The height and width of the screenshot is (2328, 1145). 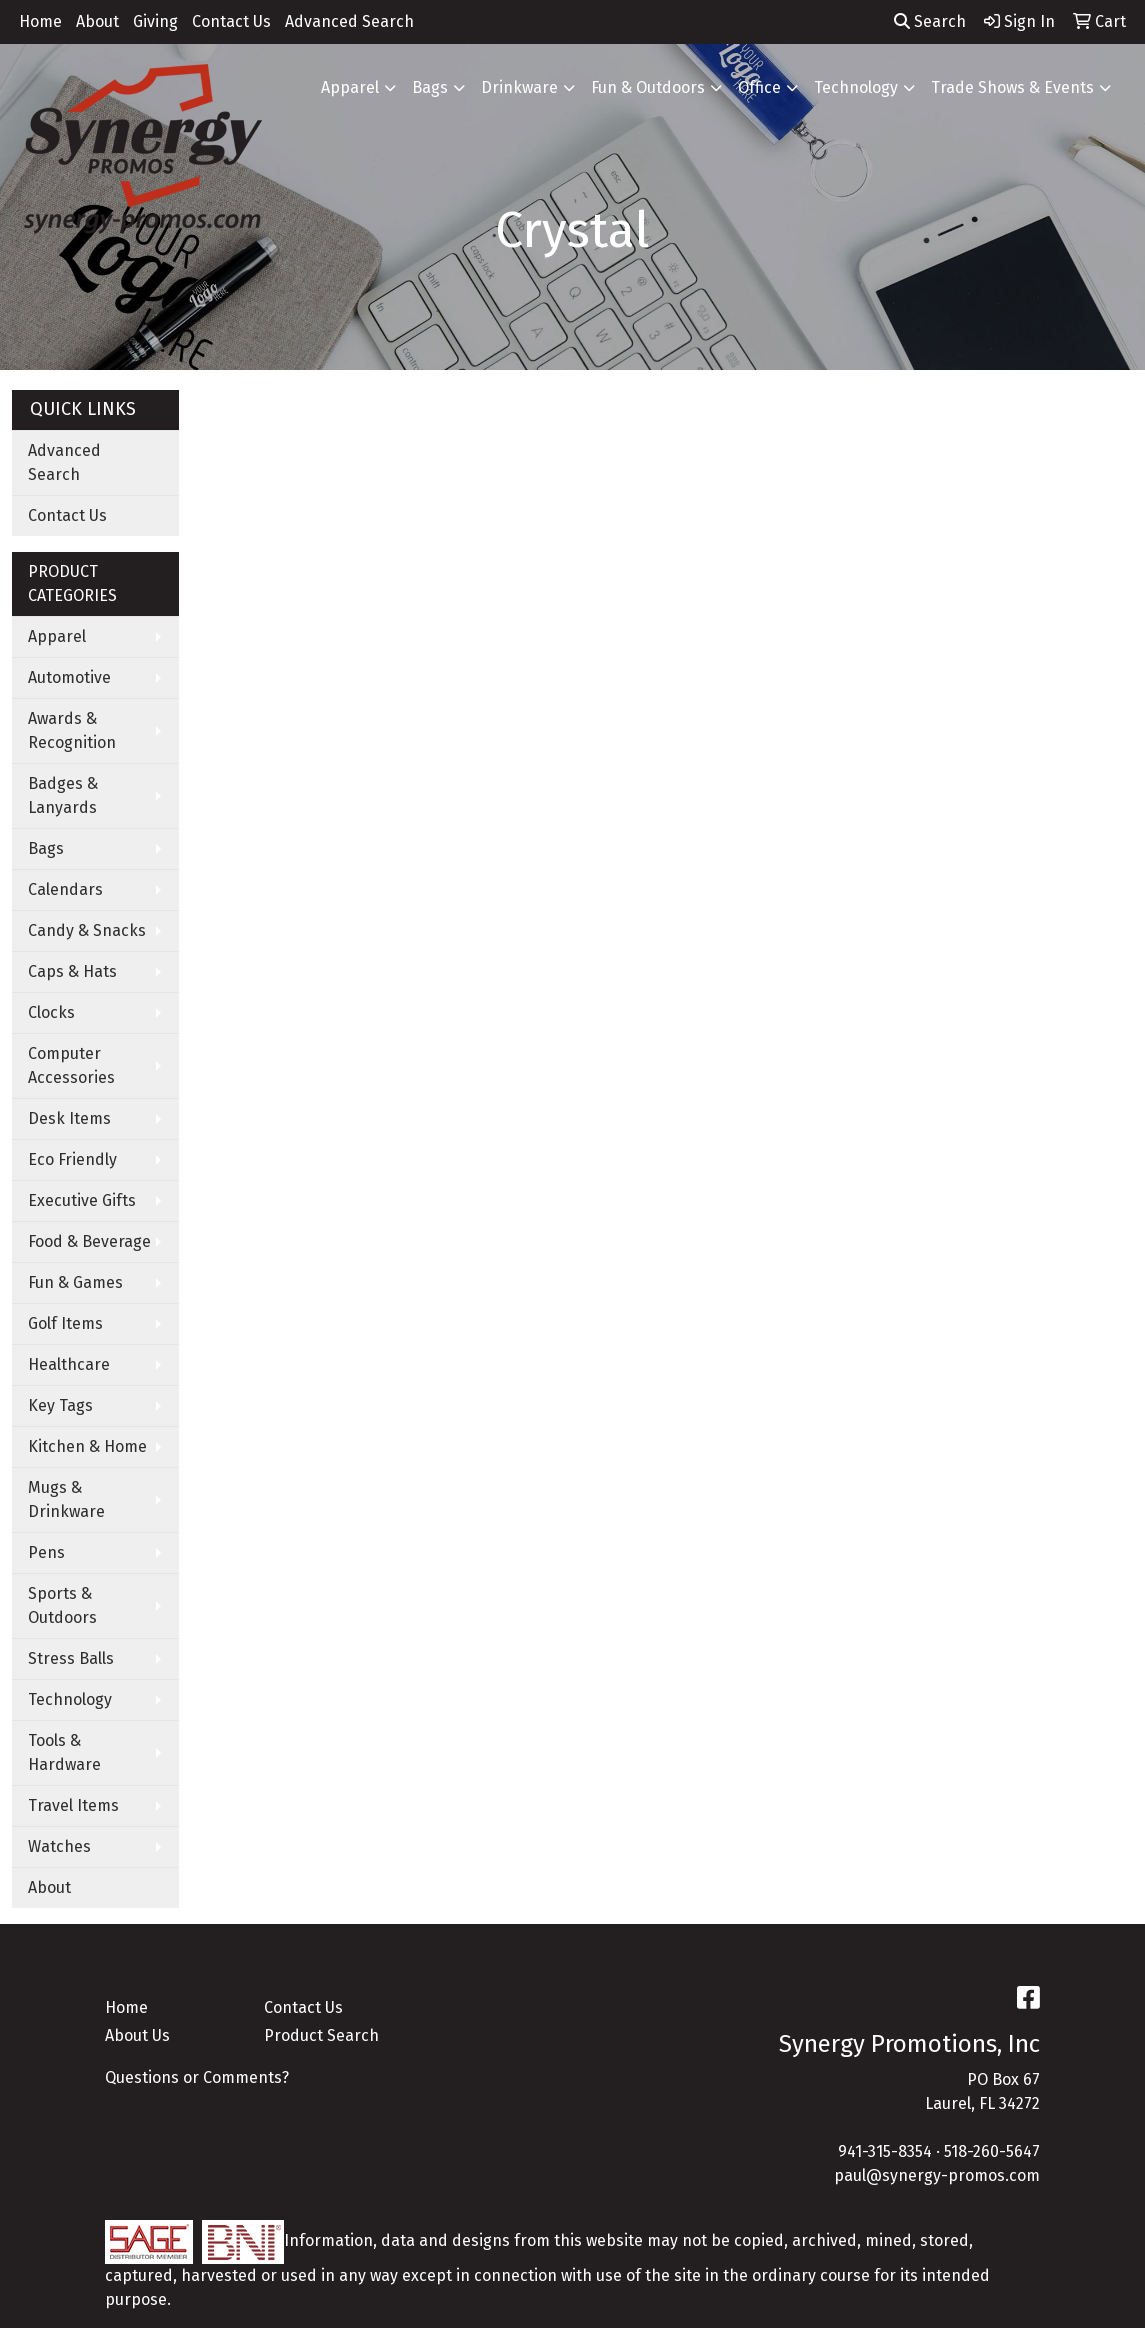 What do you see at coordinates (63, 795) in the screenshot?
I see `Badges & Lanyards` at bounding box center [63, 795].